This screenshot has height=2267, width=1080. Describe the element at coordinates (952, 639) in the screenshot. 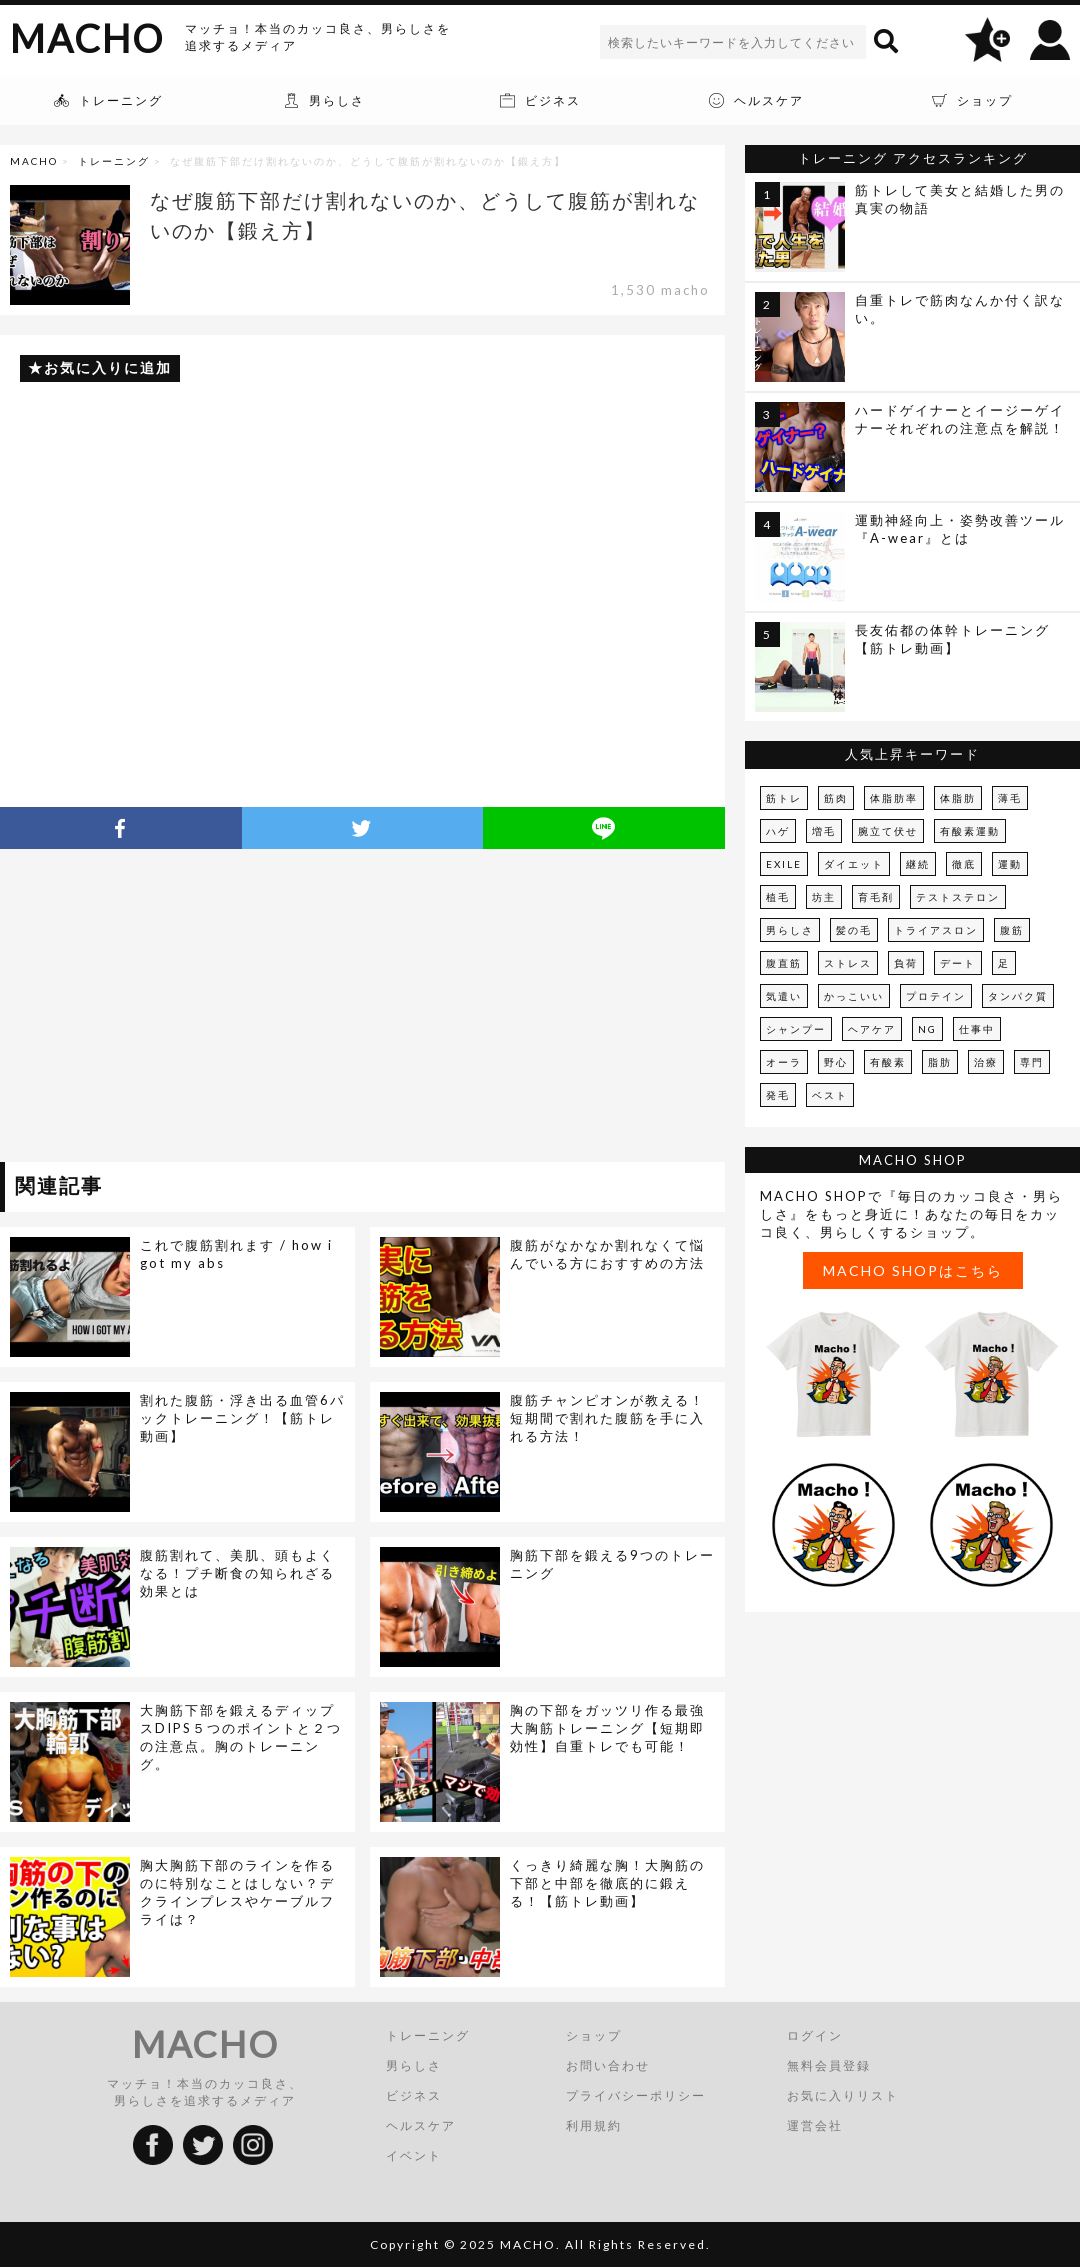

I see `長友佑都の体幹トレーニング【筋トレ動画】` at that location.